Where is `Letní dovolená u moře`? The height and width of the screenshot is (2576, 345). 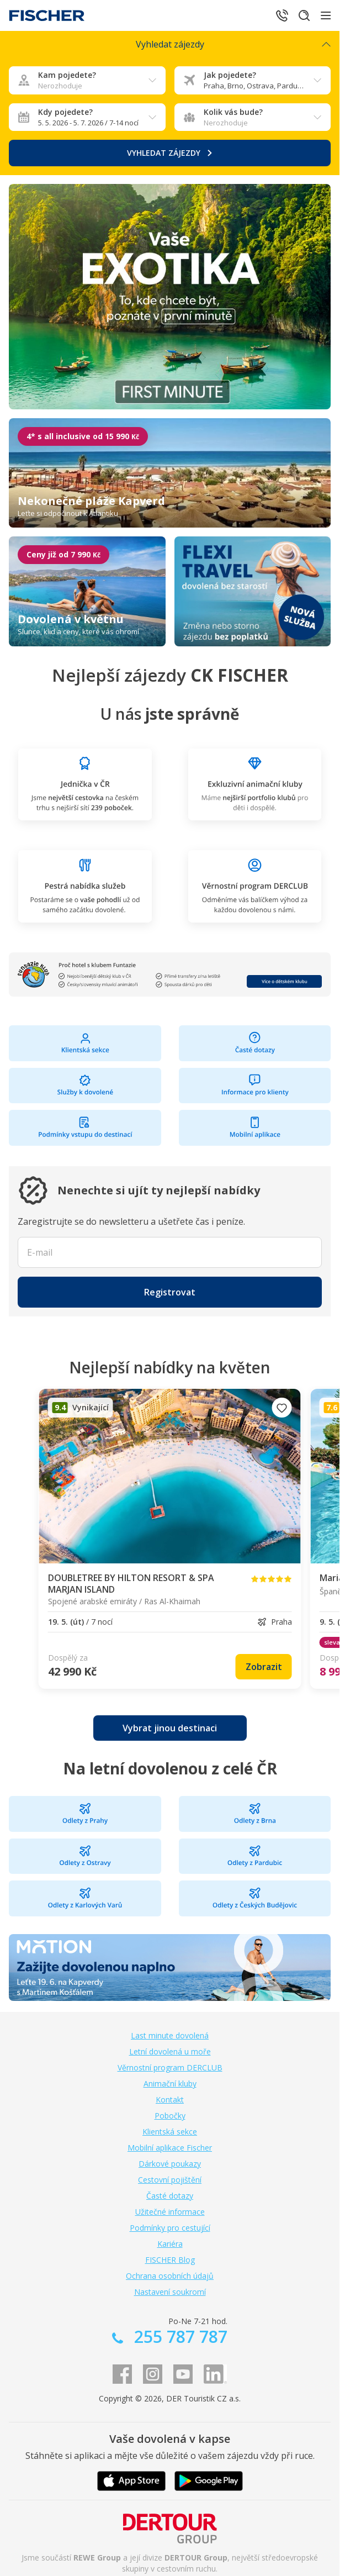 Letní dovolená u moře is located at coordinates (170, 2051).